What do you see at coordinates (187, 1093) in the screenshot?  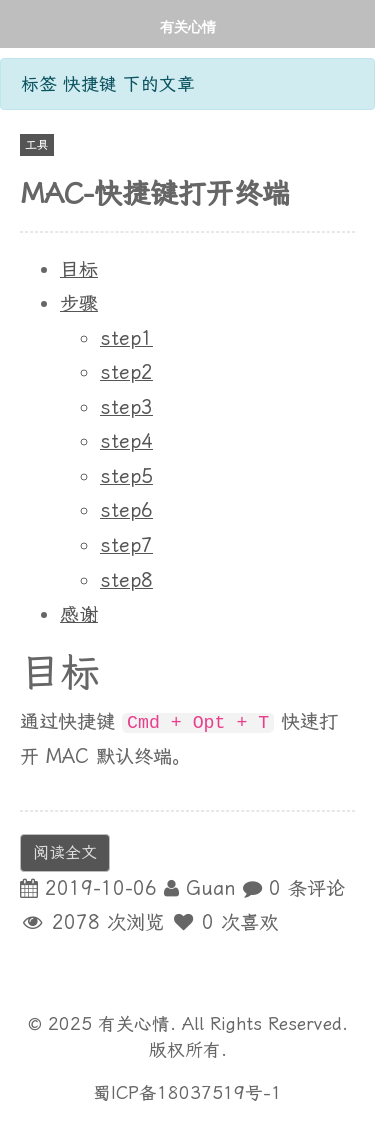 I see `蜀ICP备18037519号-1` at bounding box center [187, 1093].